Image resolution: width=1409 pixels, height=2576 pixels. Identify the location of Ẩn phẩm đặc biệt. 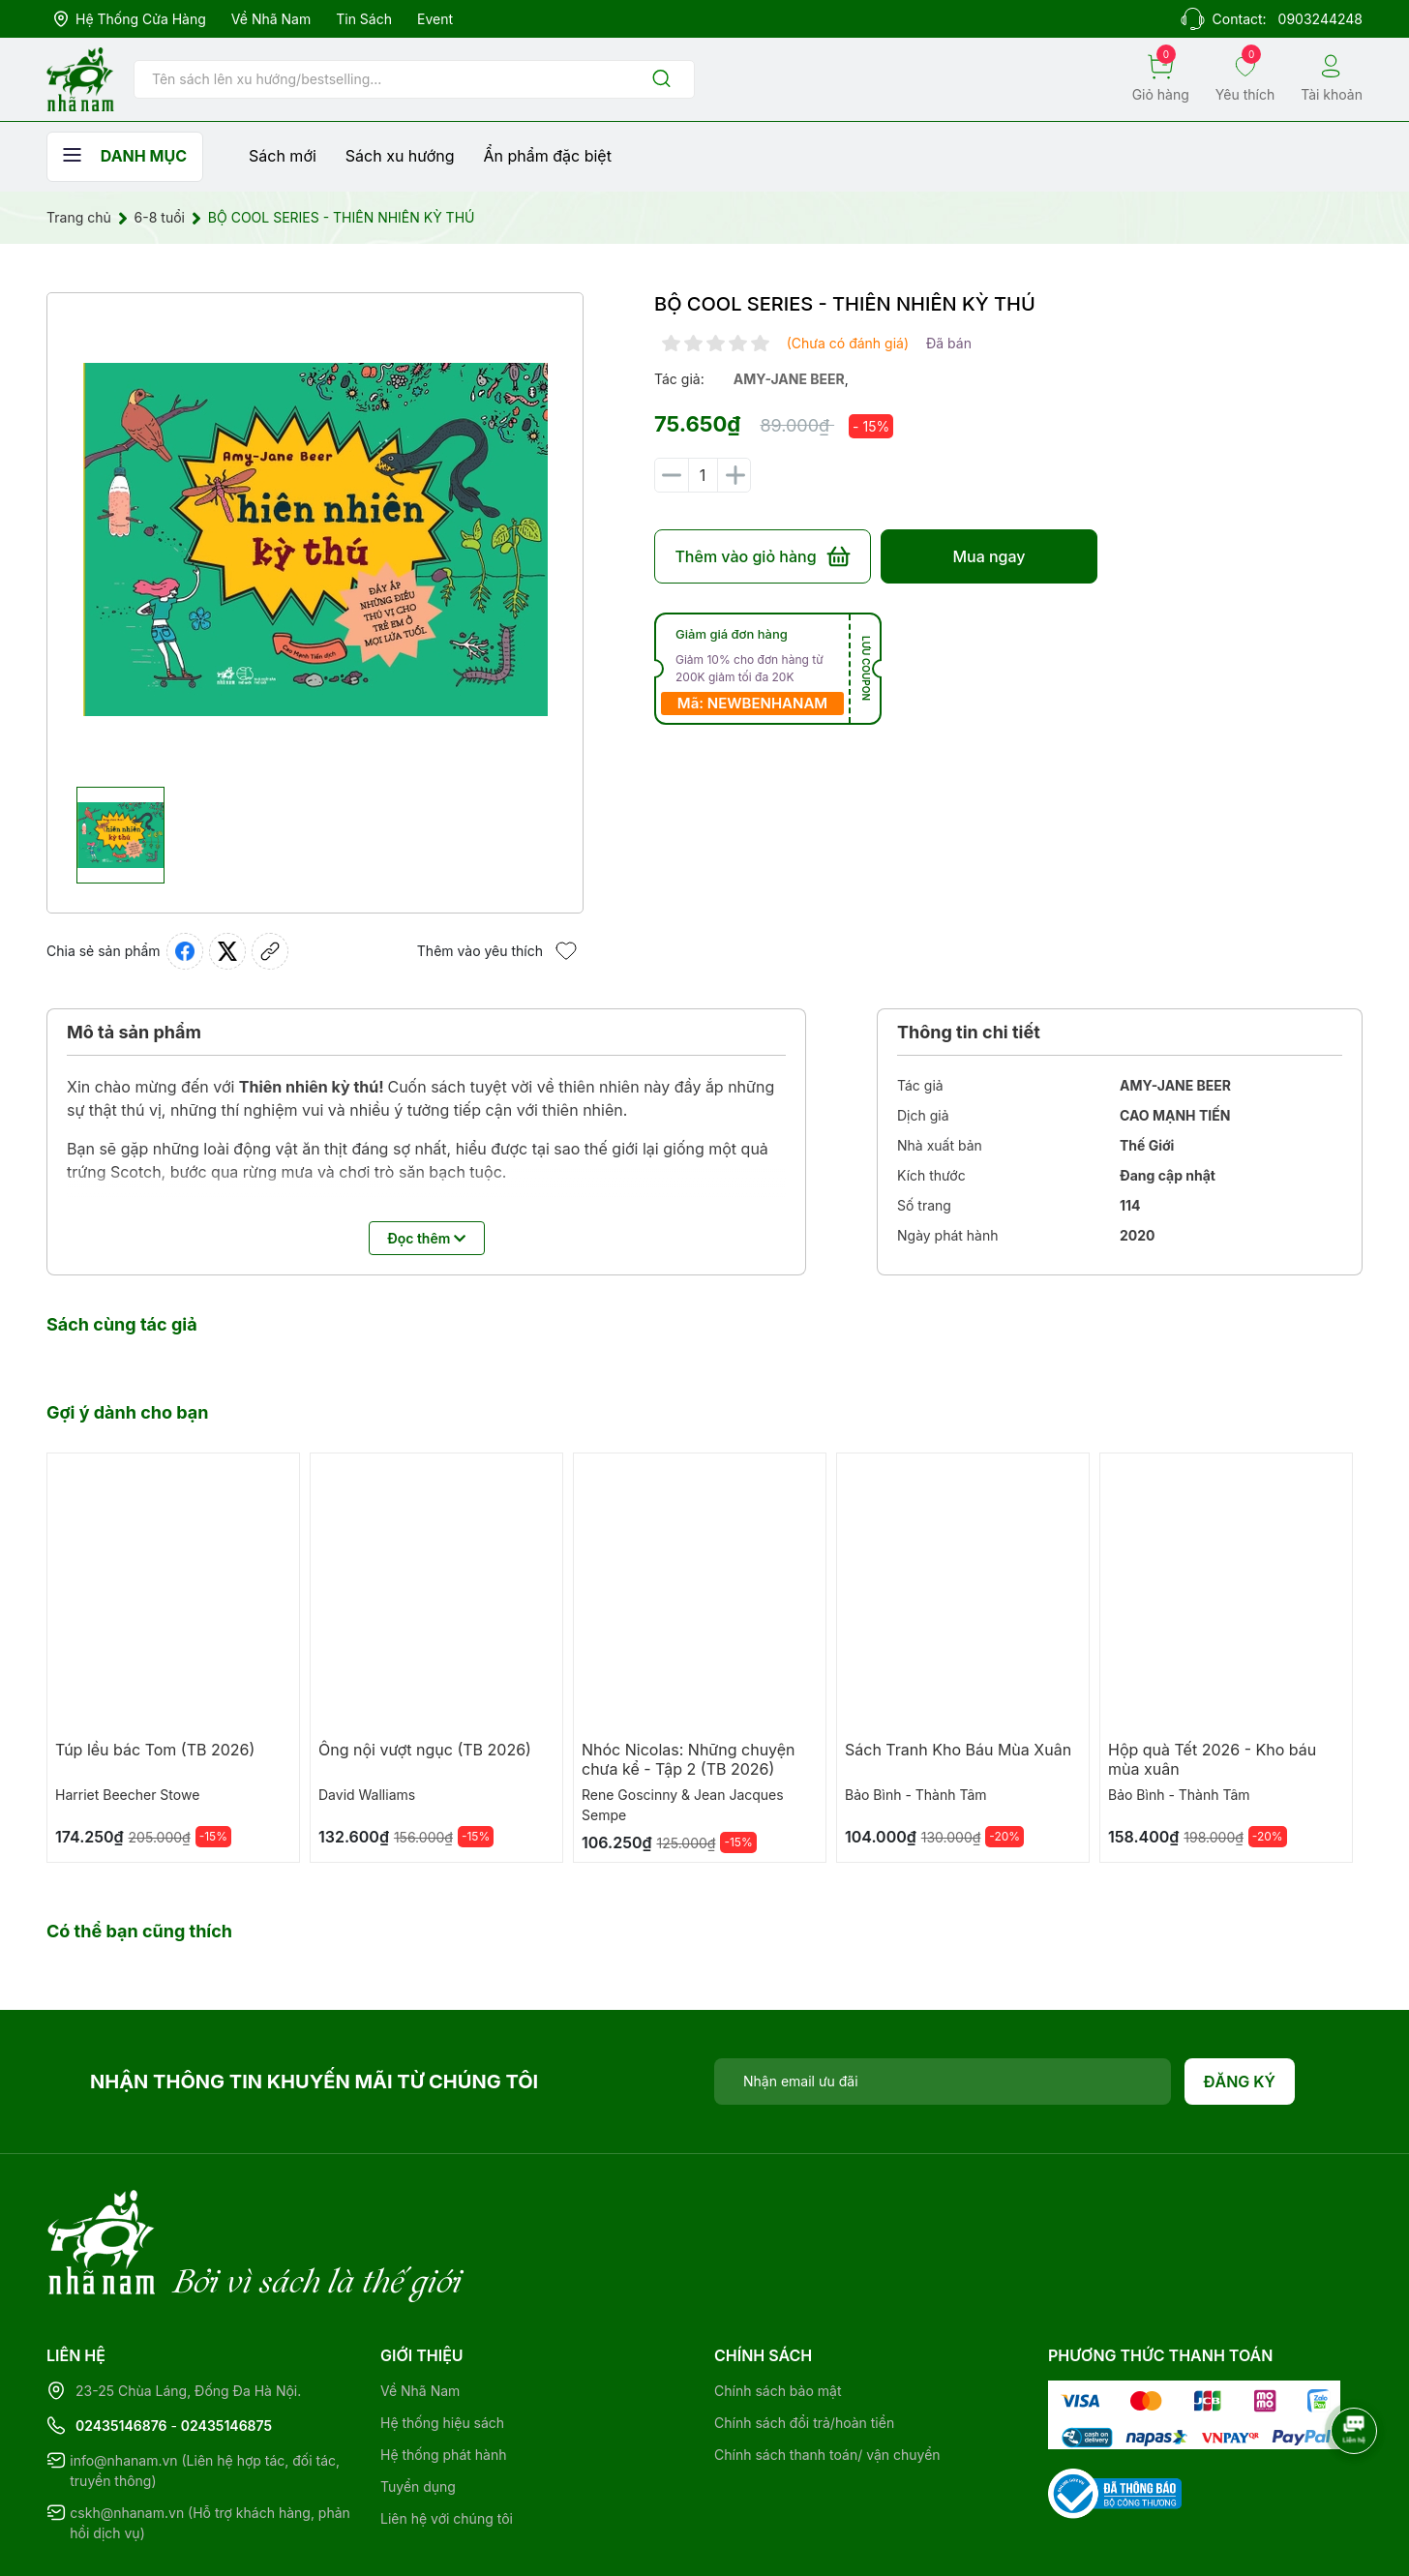
(548, 155).